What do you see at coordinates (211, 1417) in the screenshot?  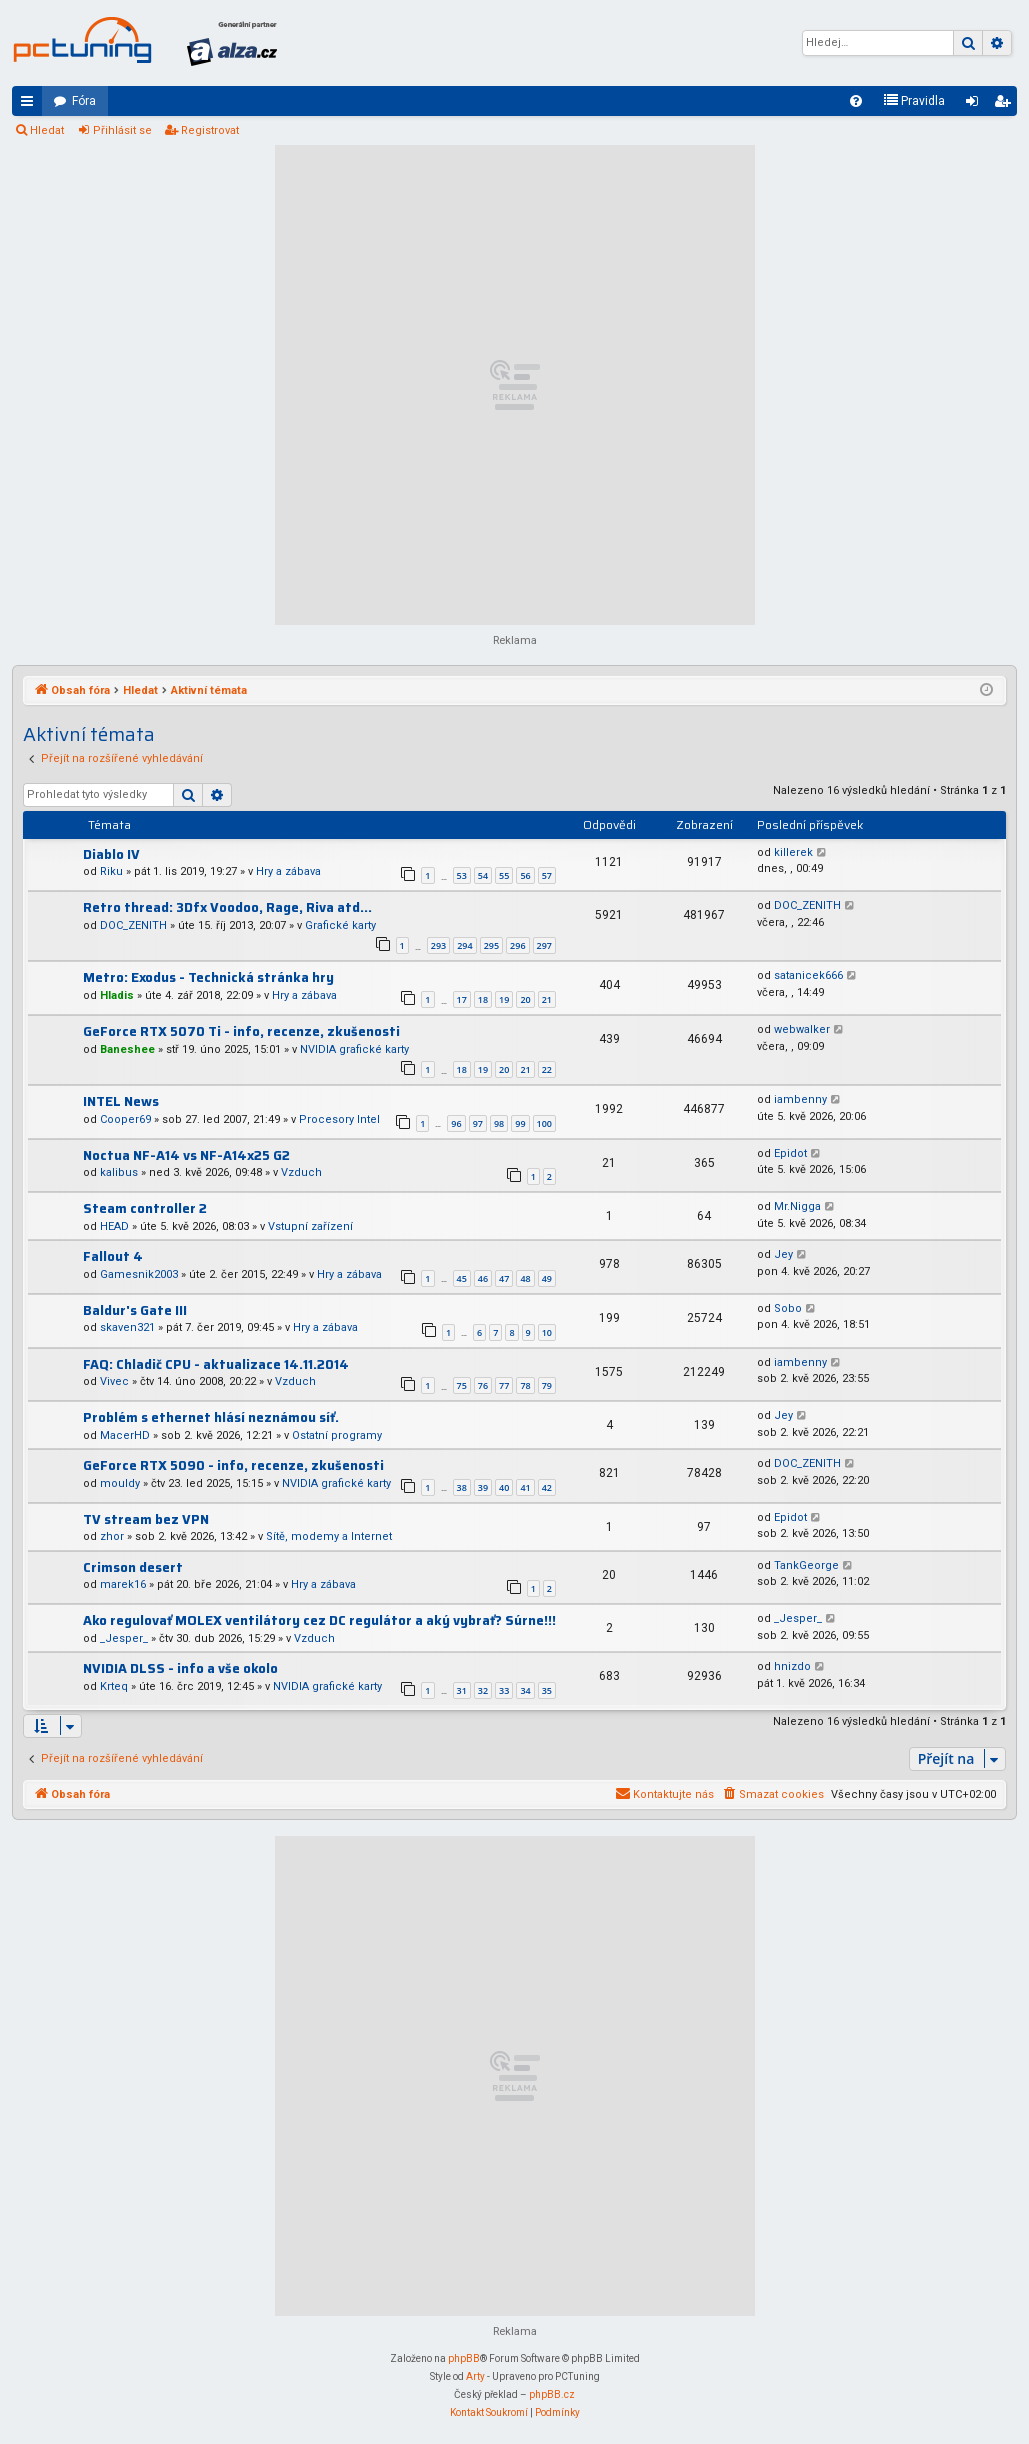 I see `Problém s ethernet hlásí neznámou síť.` at bounding box center [211, 1417].